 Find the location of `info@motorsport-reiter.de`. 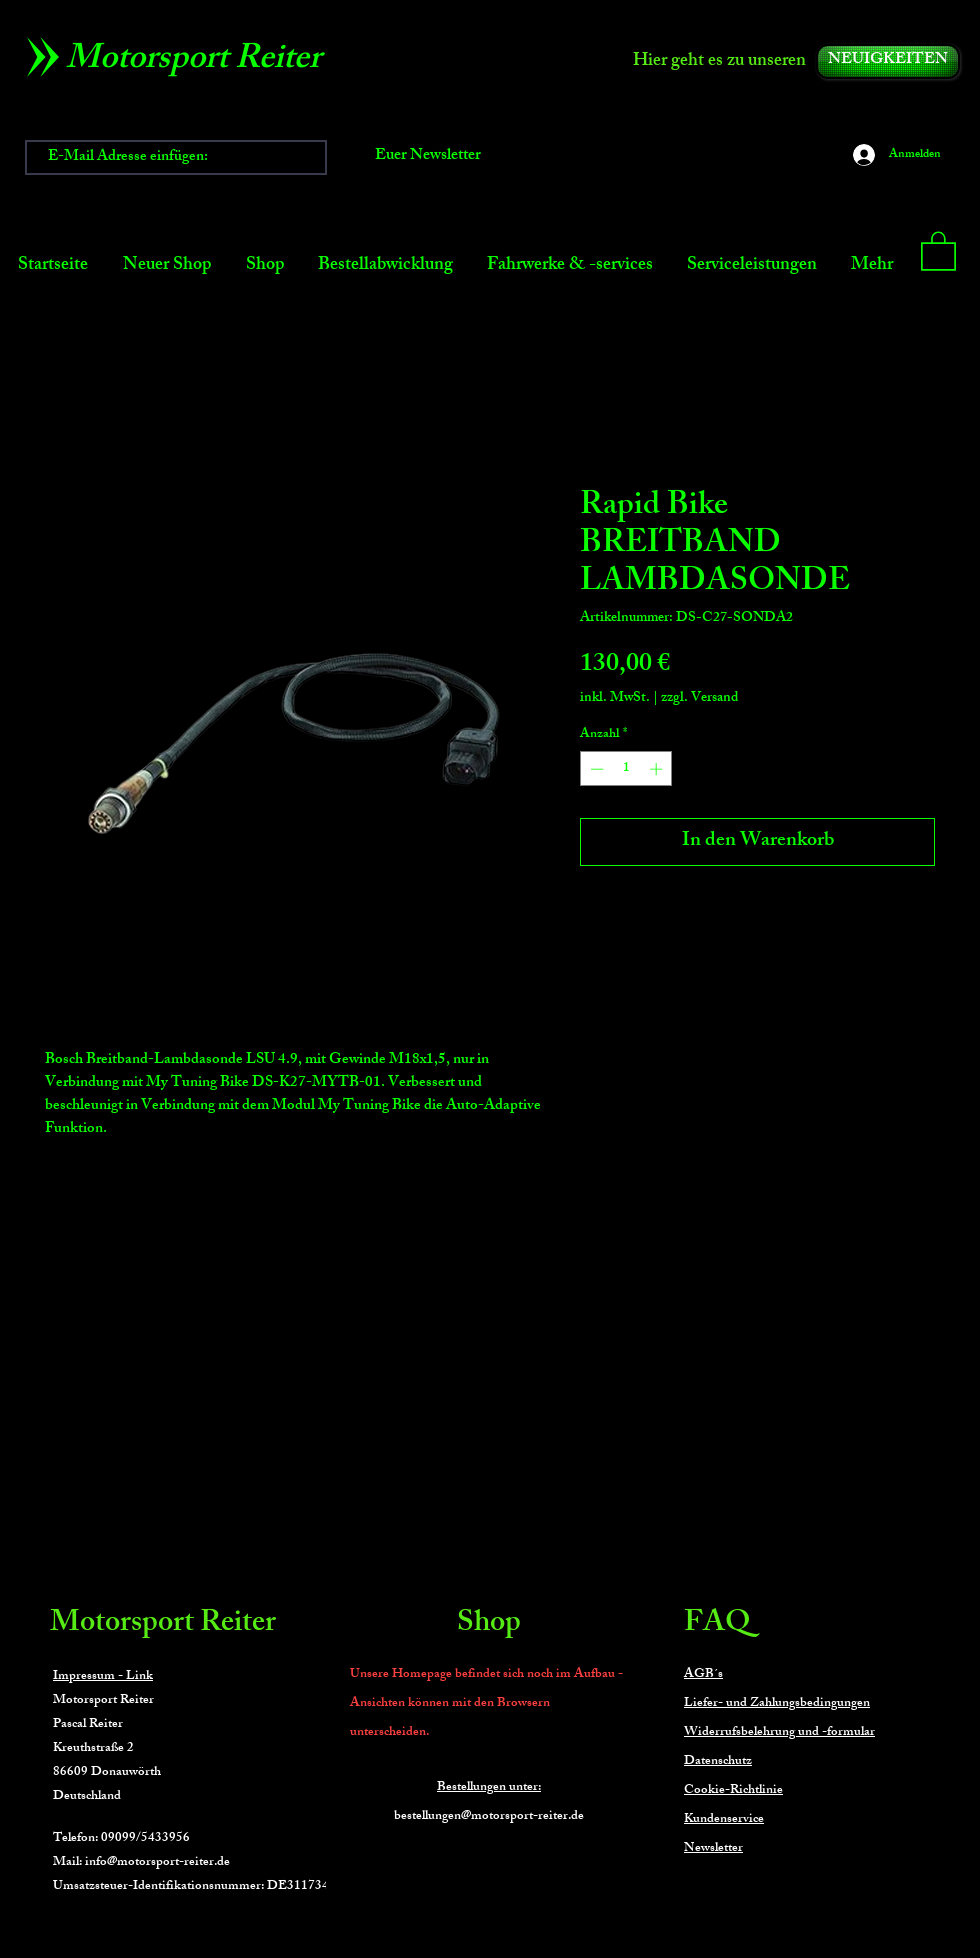

info@motorsport-reiter.de is located at coordinates (157, 1863).